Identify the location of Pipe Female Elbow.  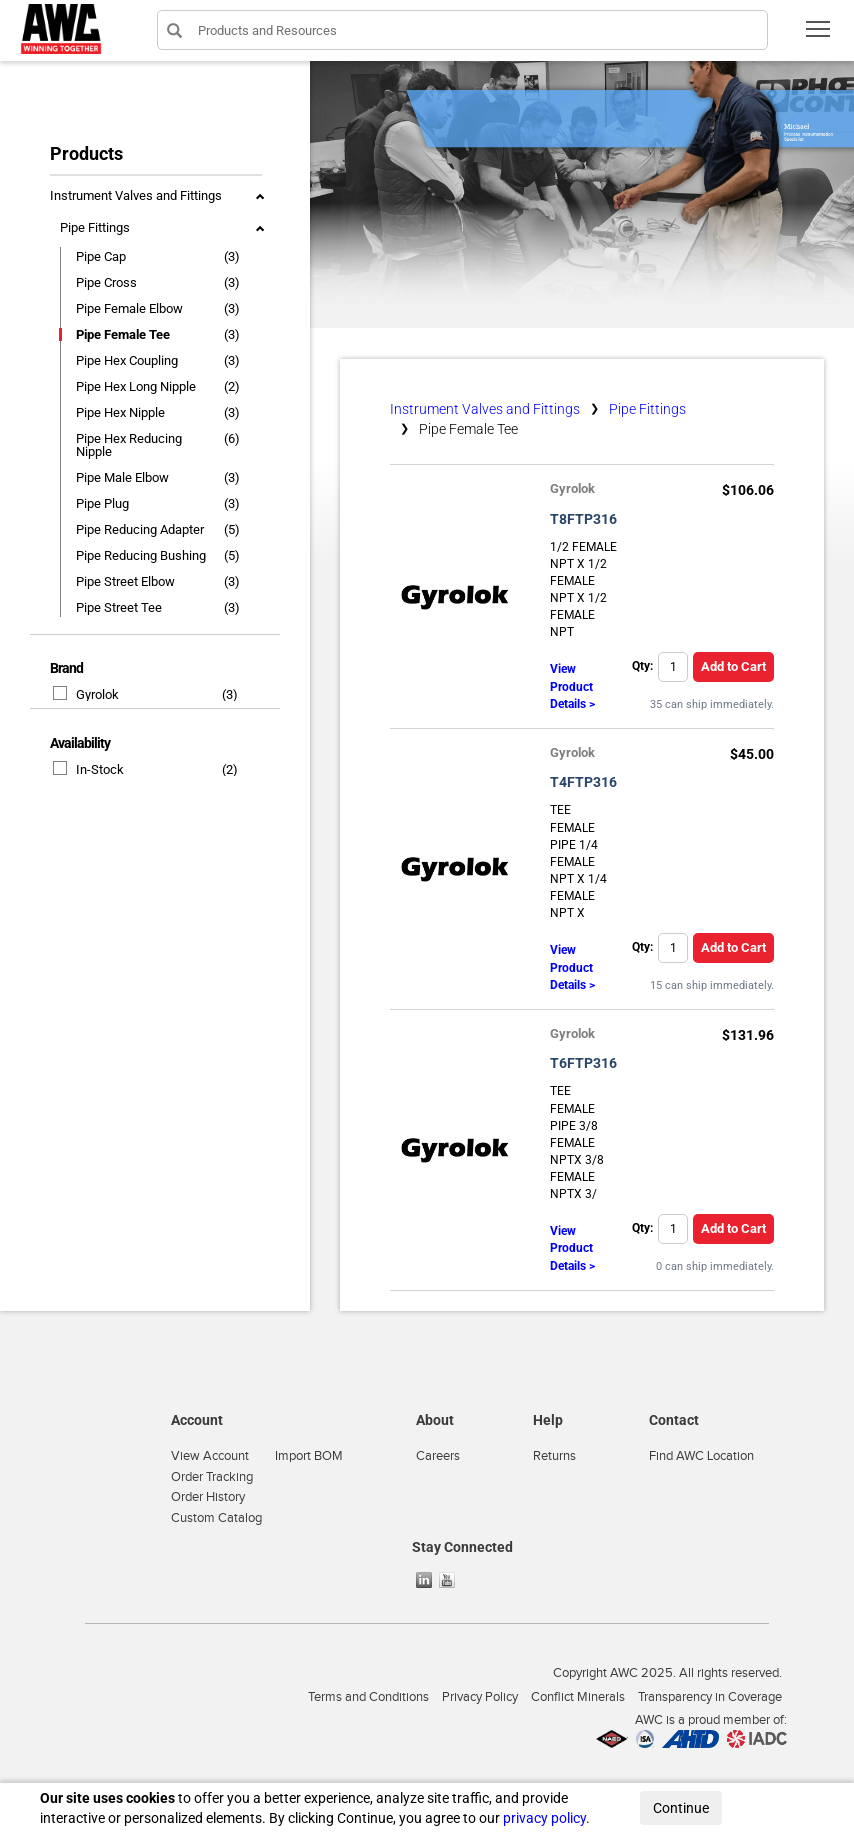
(129, 308).